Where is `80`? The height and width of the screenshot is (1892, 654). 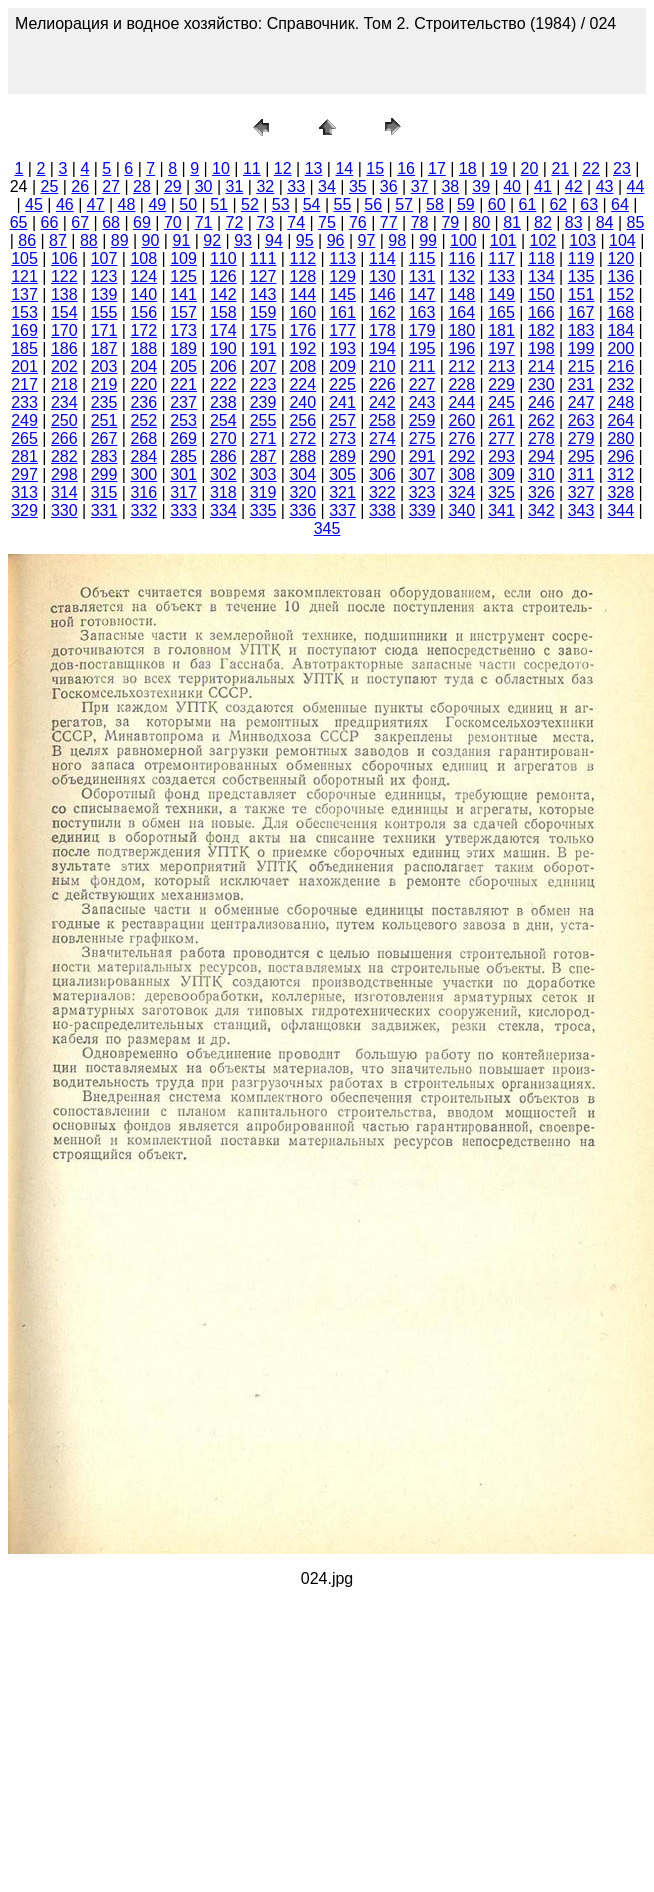
80 is located at coordinates (481, 222).